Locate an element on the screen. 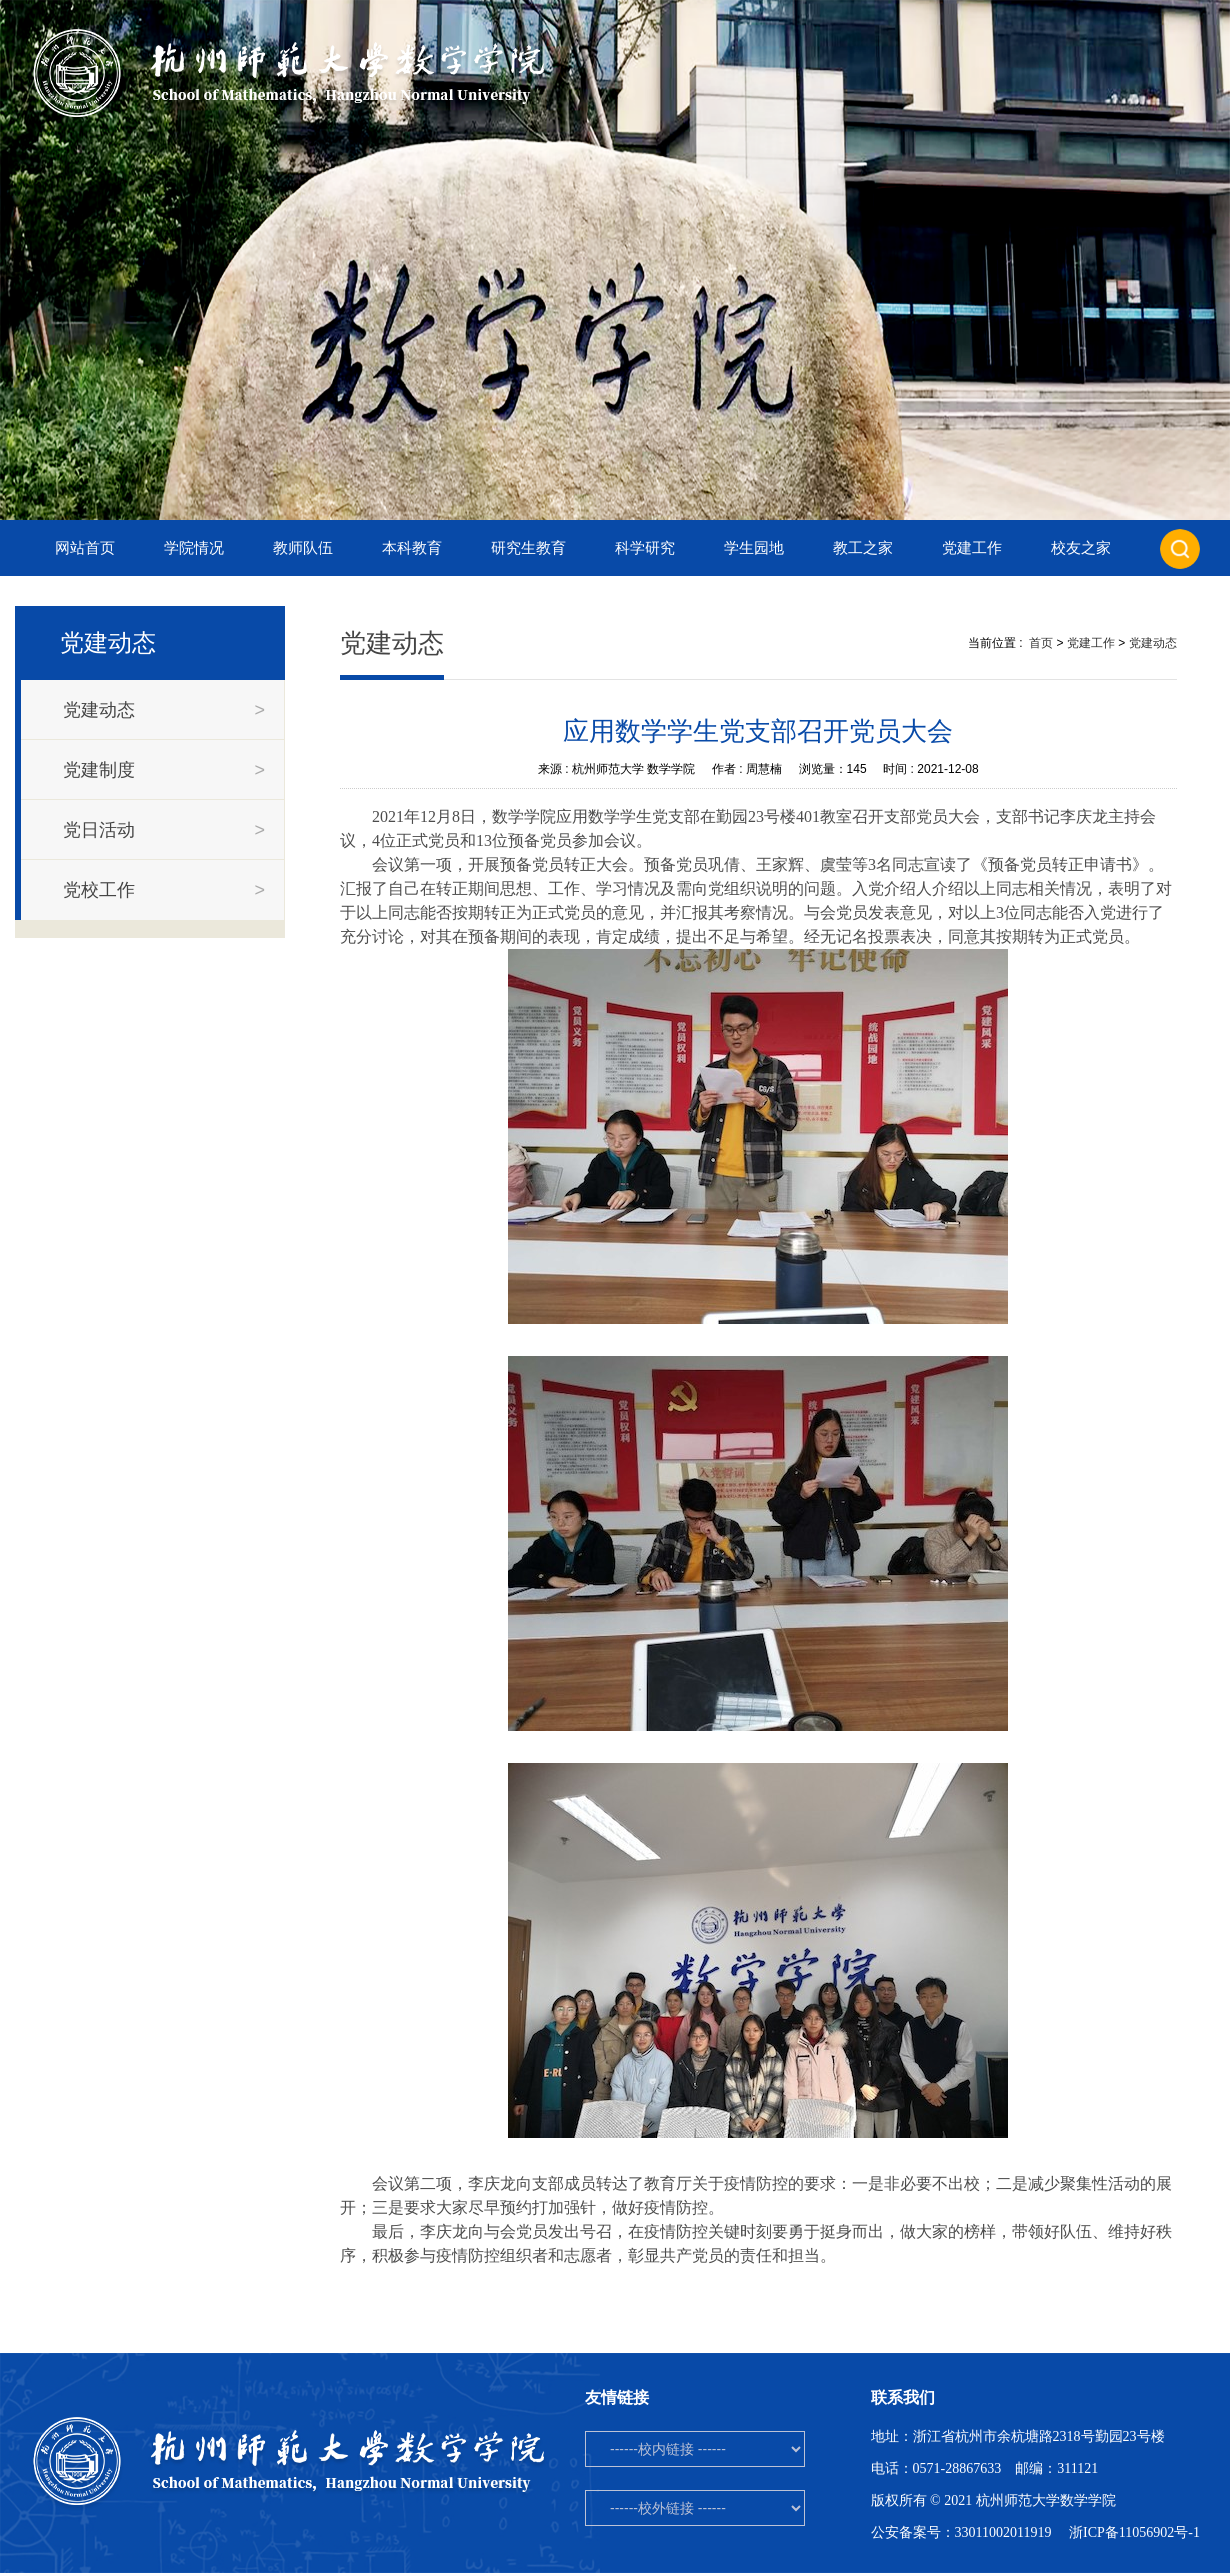 The width and height of the screenshot is (1230, 2573). 研究生教育 is located at coordinates (528, 548).